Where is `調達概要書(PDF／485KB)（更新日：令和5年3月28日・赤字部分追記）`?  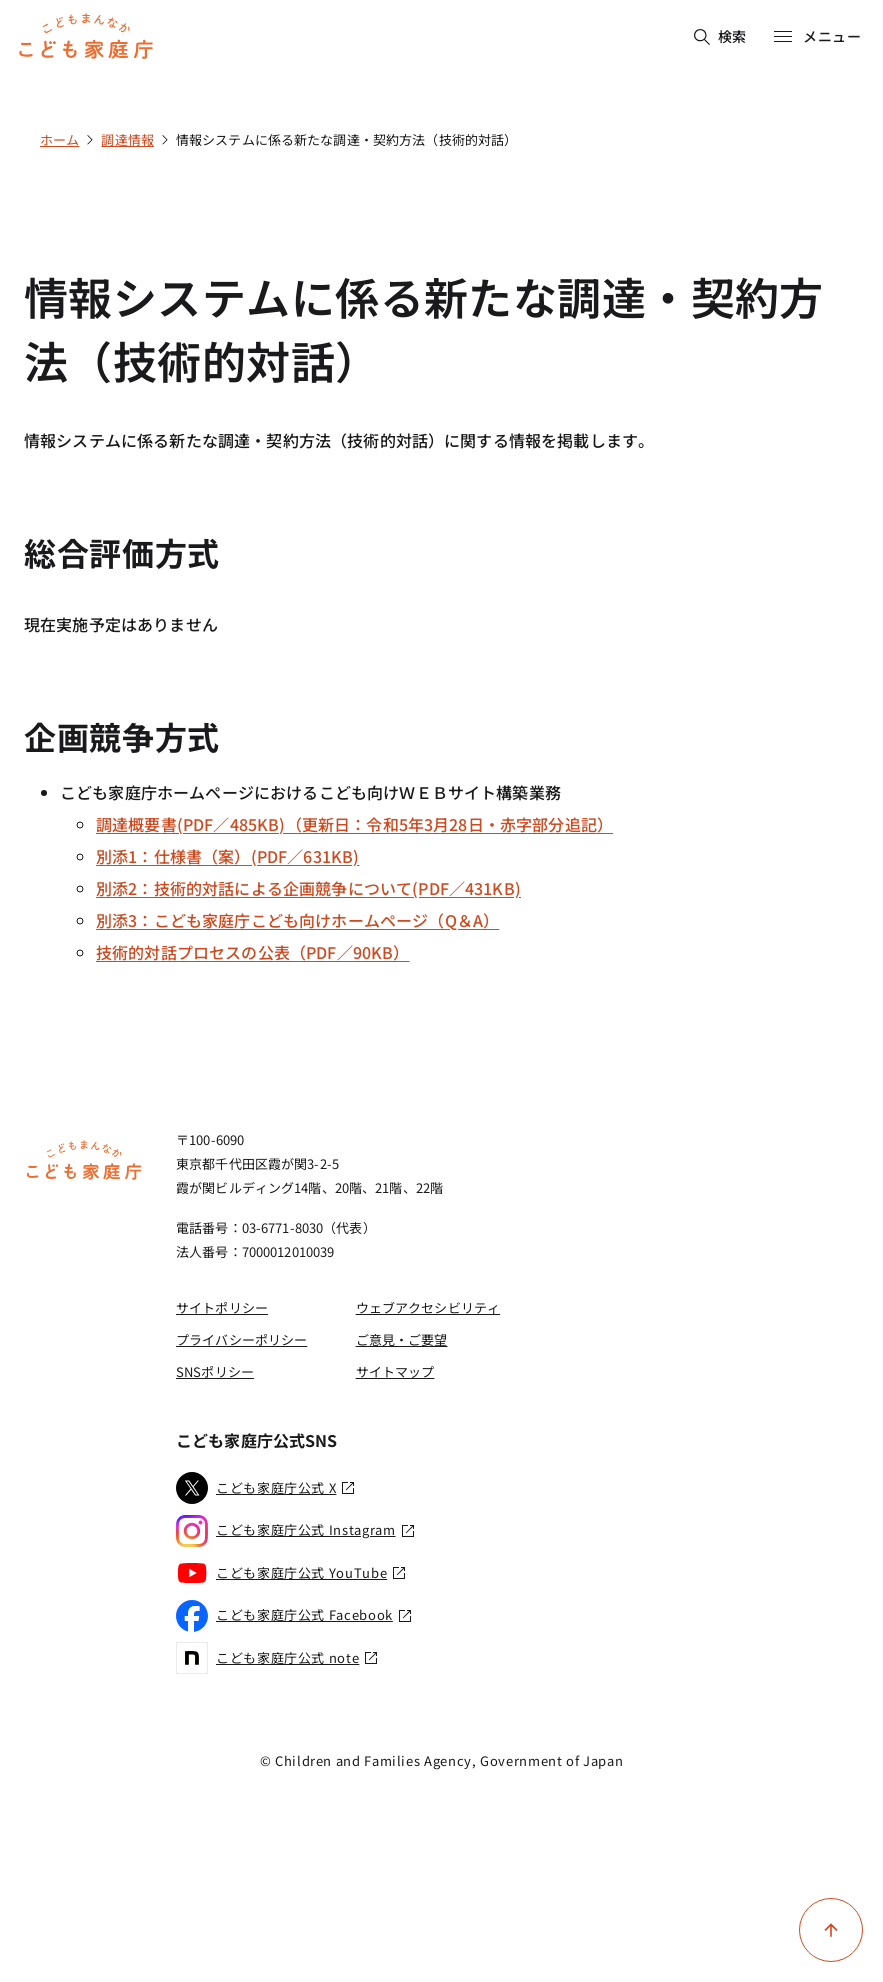
調達概要書(PDF／485KB)（更新日：令和5年3月28日・赤字部分追記） is located at coordinates (354, 824).